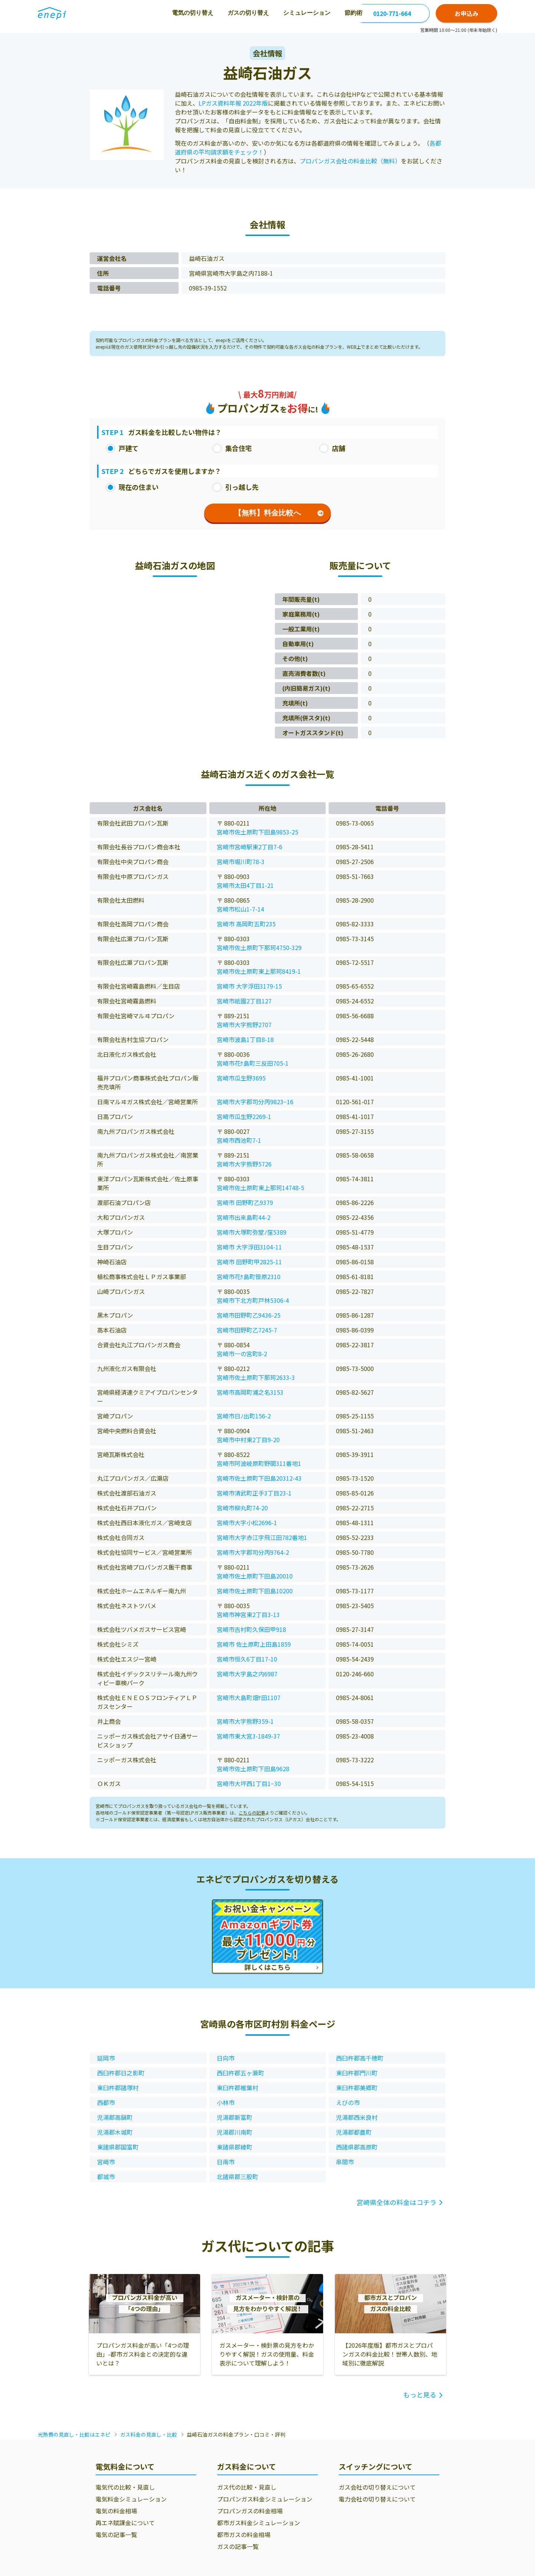 The image size is (535, 2576). What do you see at coordinates (259, 971) in the screenshot?
I see `宮崎市佐土原町東上那珂8419-1` at bounding box center [259, 971].